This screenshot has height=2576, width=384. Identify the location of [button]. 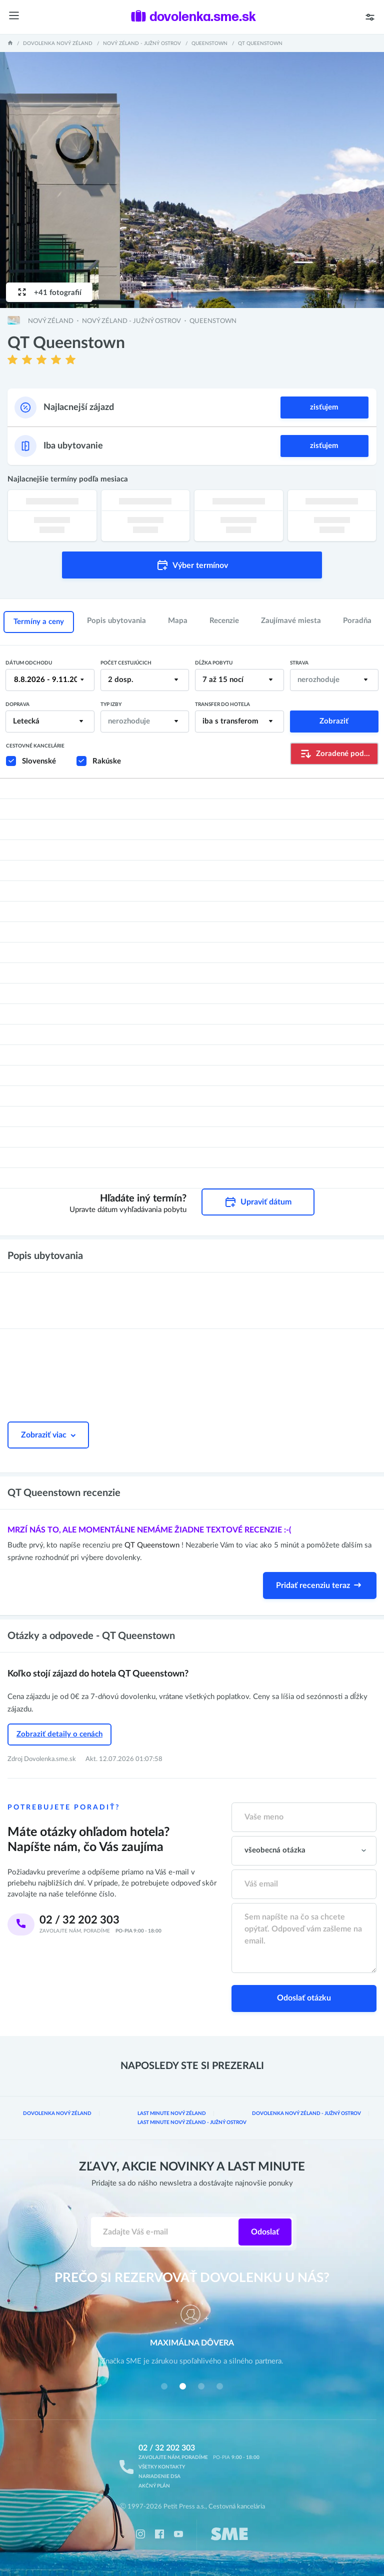
(164, 2386).